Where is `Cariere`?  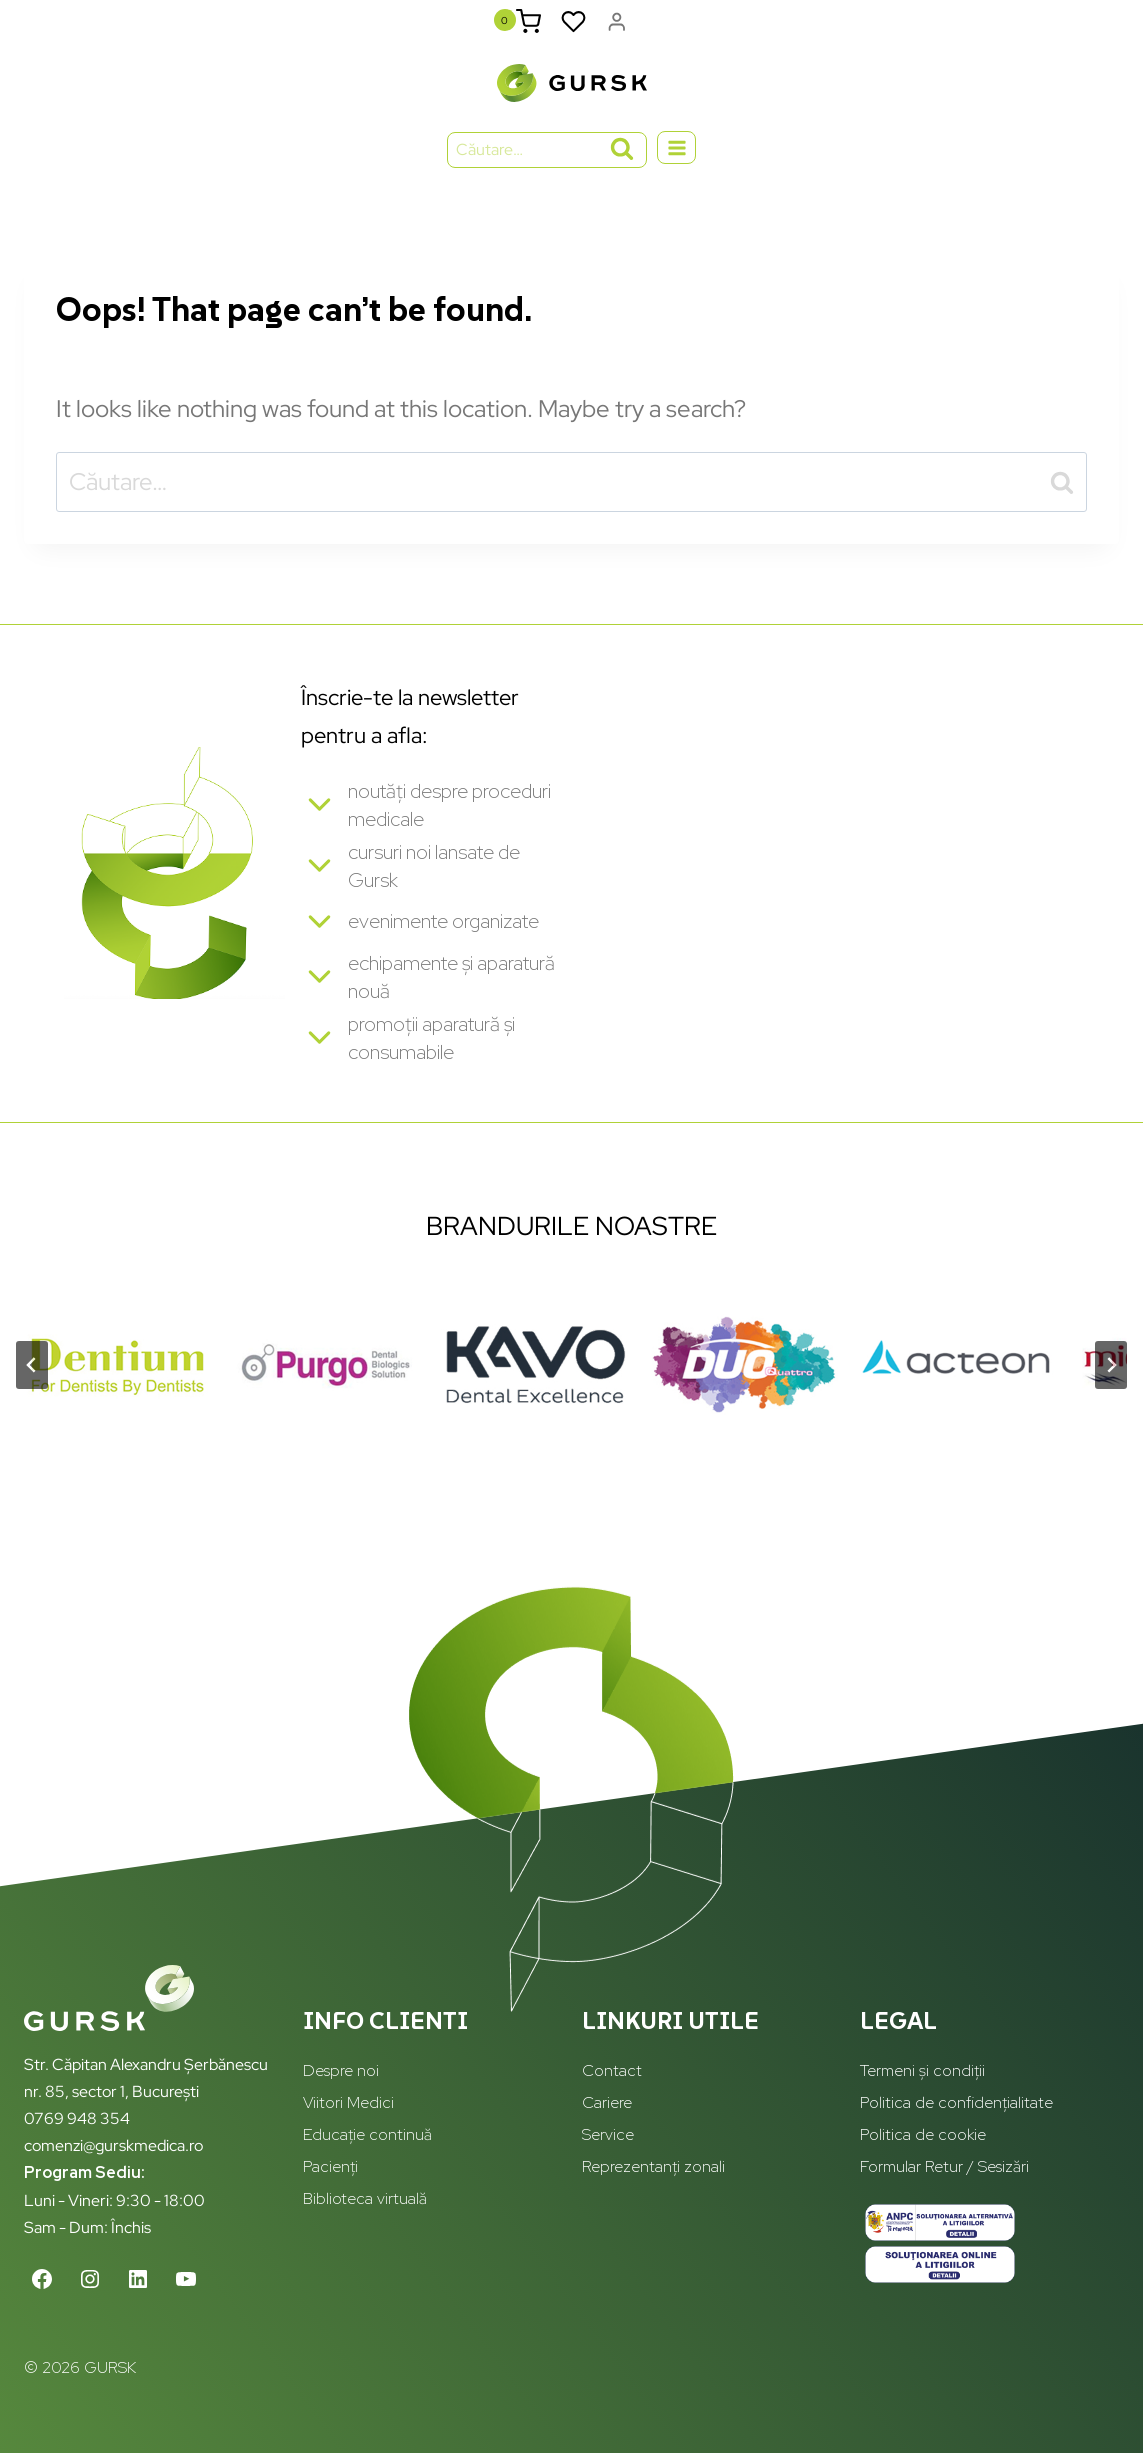
Cariere is located at coordinates (607, 2103).